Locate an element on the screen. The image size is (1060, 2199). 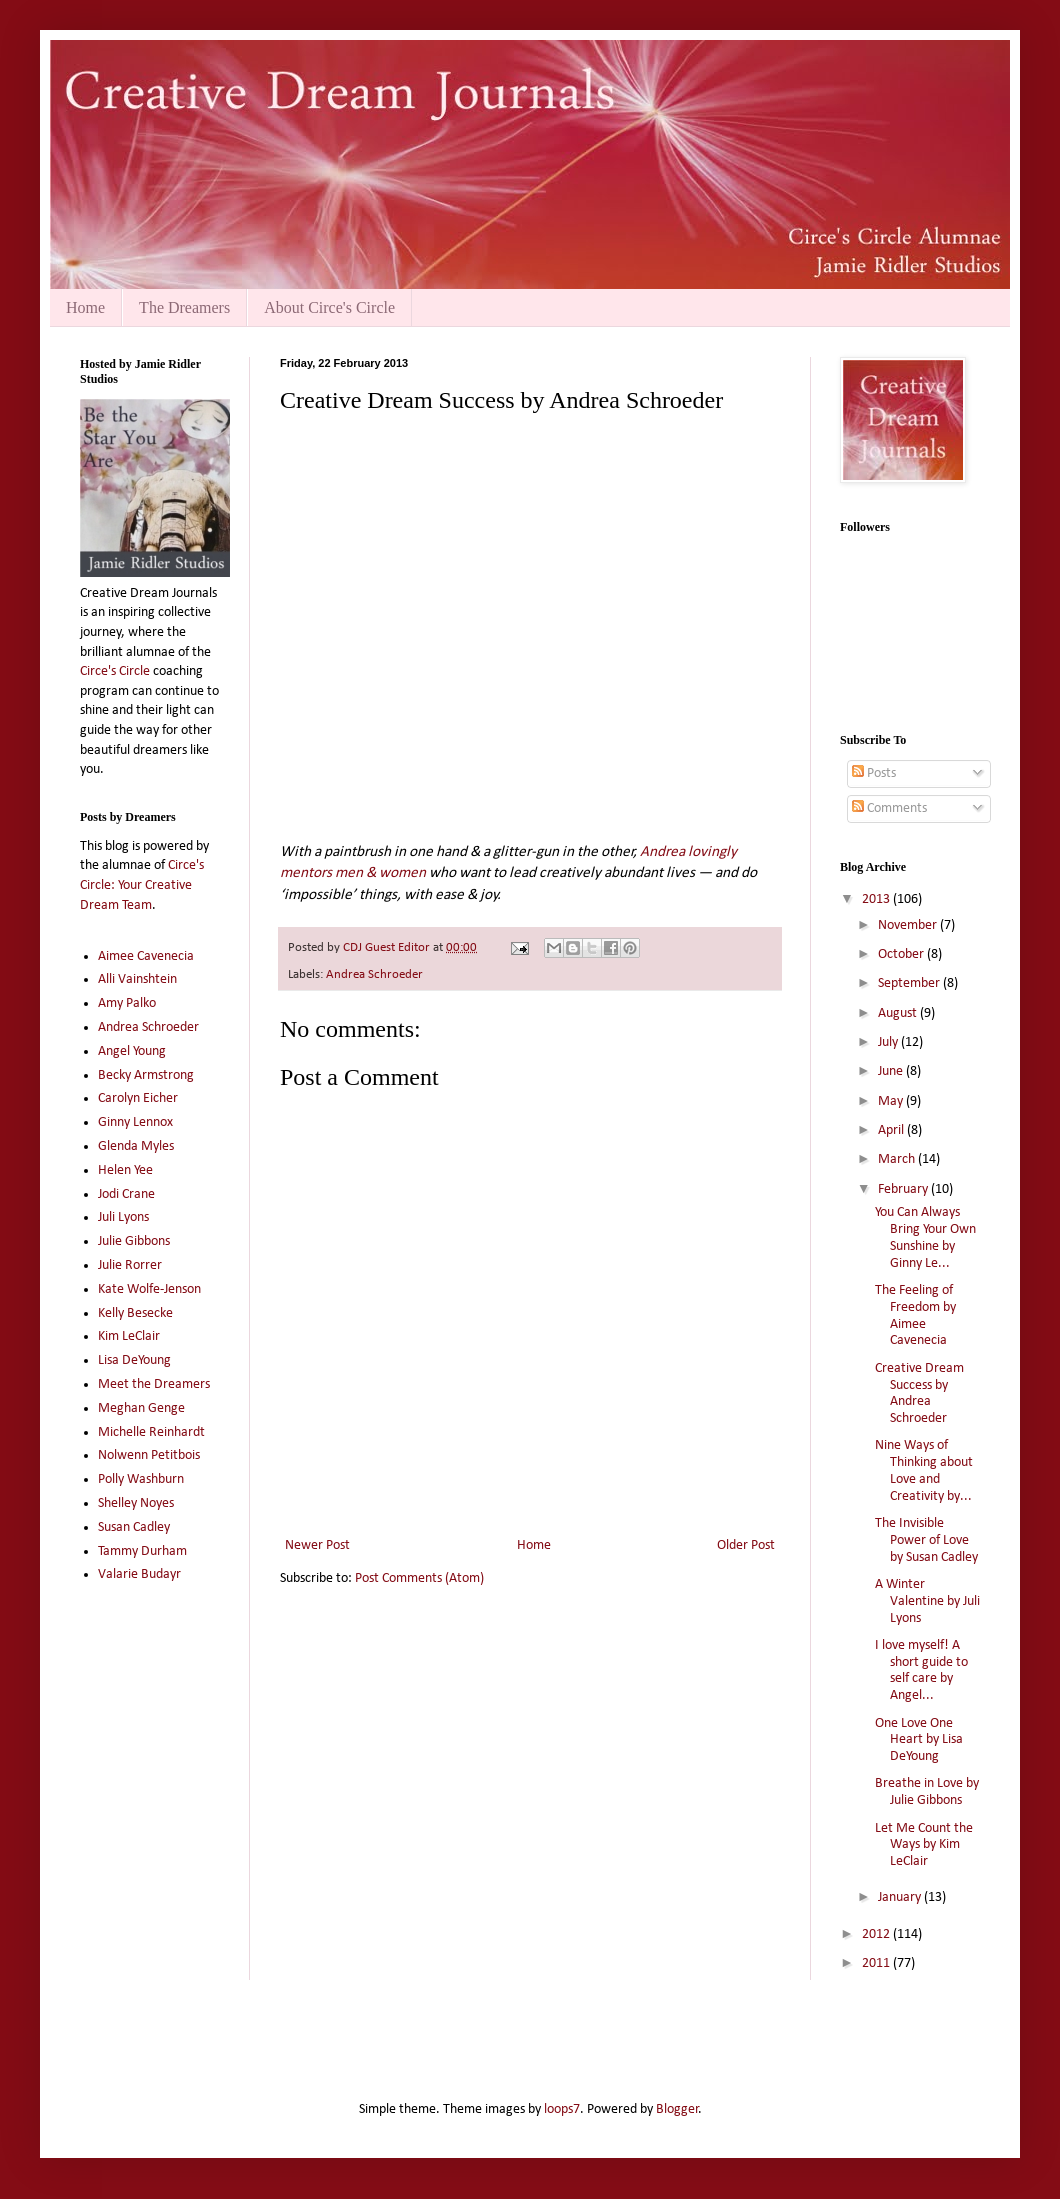
September is located at coordinates (910, 983).